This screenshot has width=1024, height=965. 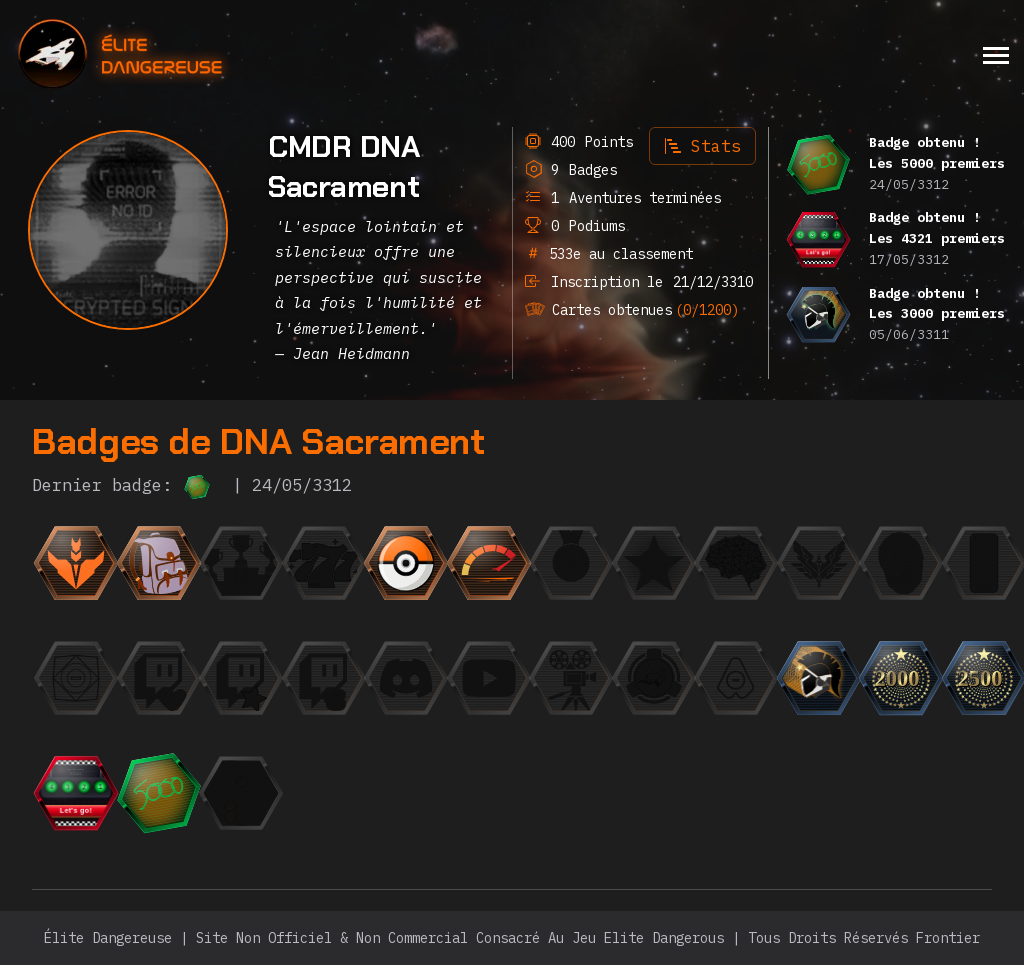 I want to click on [{ "titre": { "fr": "Jackpot", "en": "Jackpot", "it": "Jackpot", "de": "Jackpot", "ru": "Джекпот",], so click(x=324, y=563).